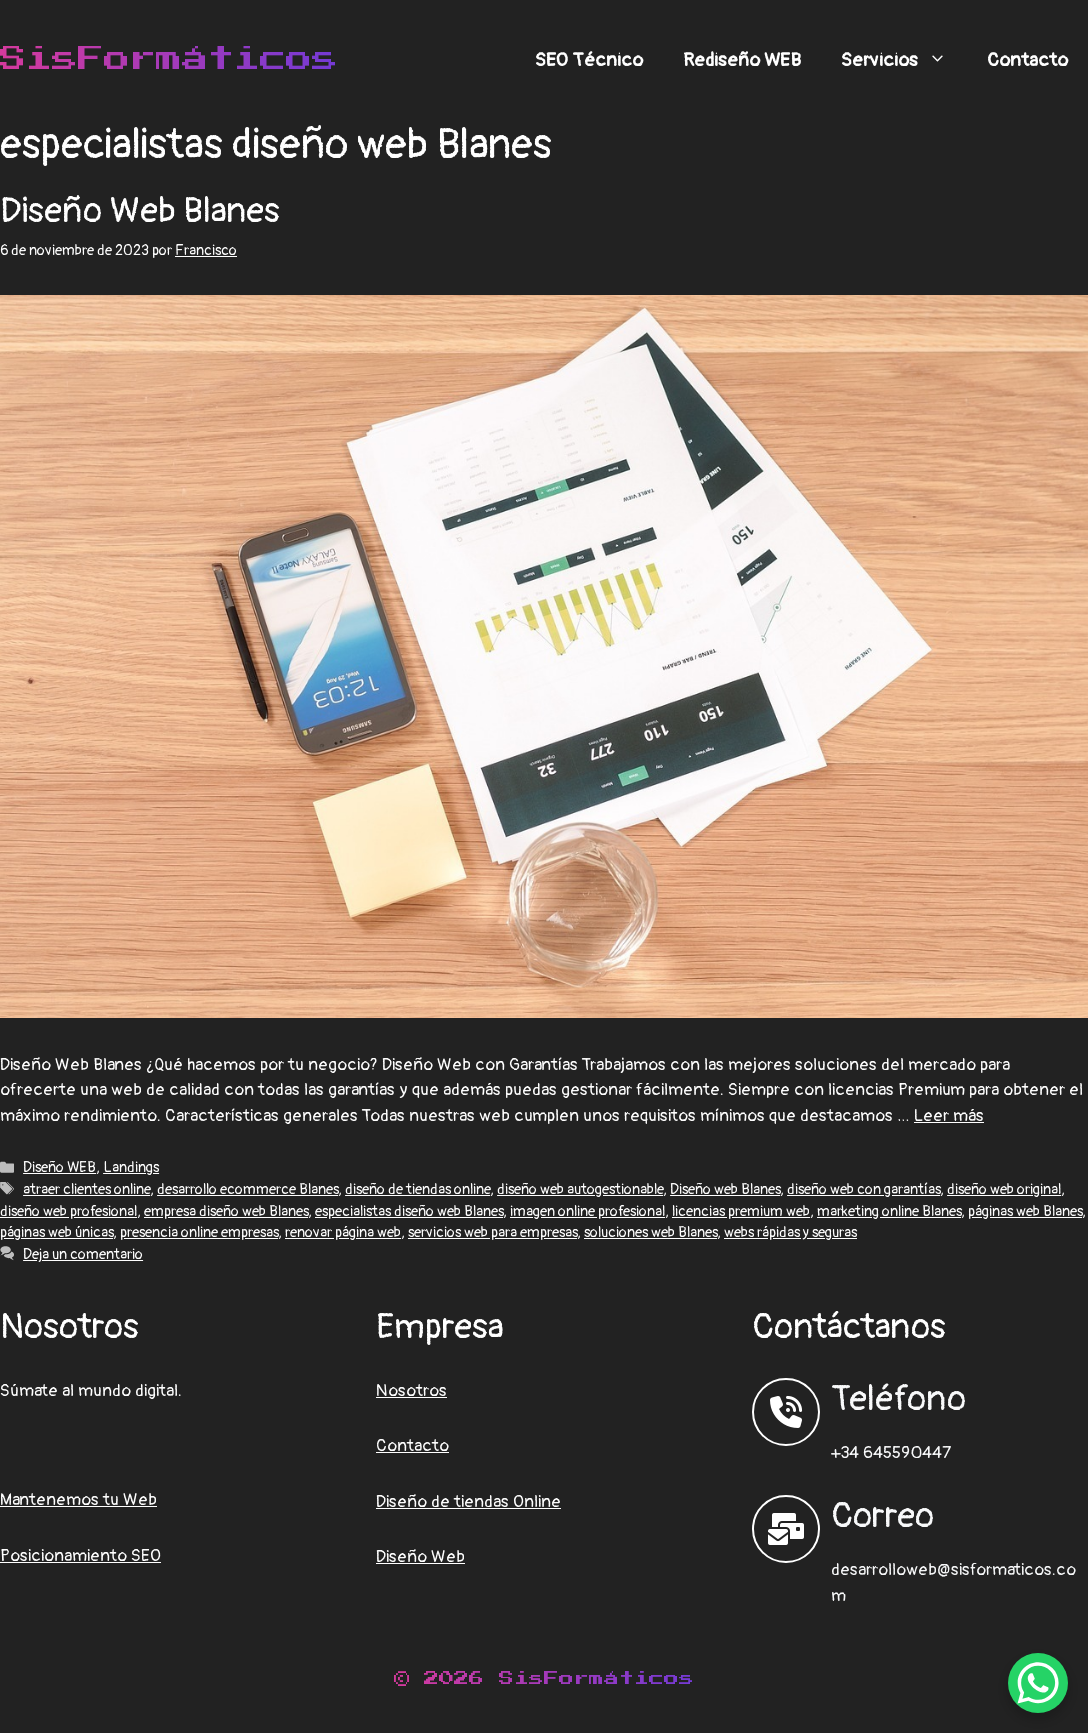  What do you see at coordinates (80, 1555) in the screenshot?
I see `Posicionamiento SEO` at bounding box center [80, 1555].